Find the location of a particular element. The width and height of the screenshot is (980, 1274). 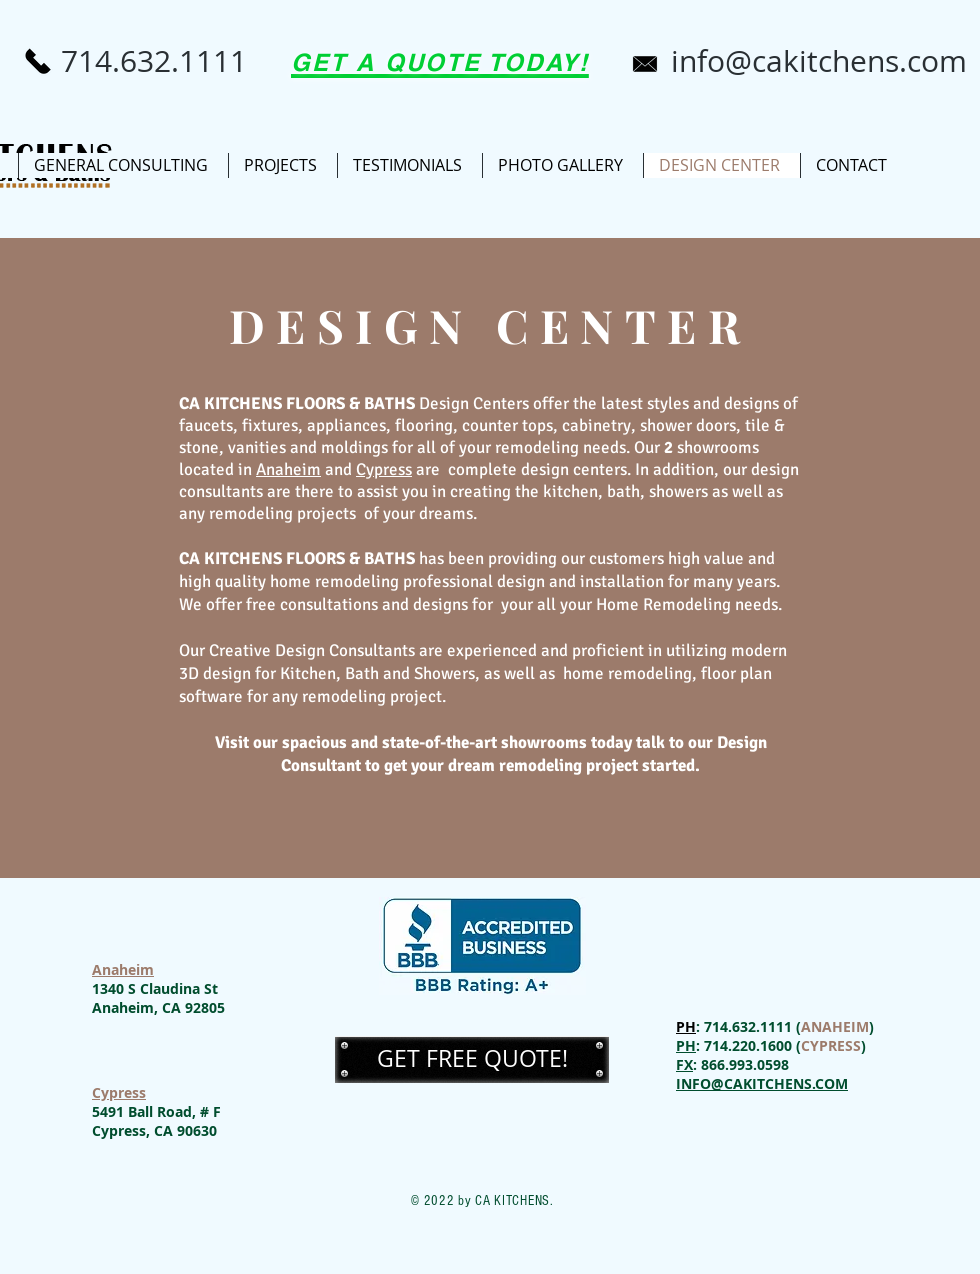

Cypress is located at coordinates (119, 1092).